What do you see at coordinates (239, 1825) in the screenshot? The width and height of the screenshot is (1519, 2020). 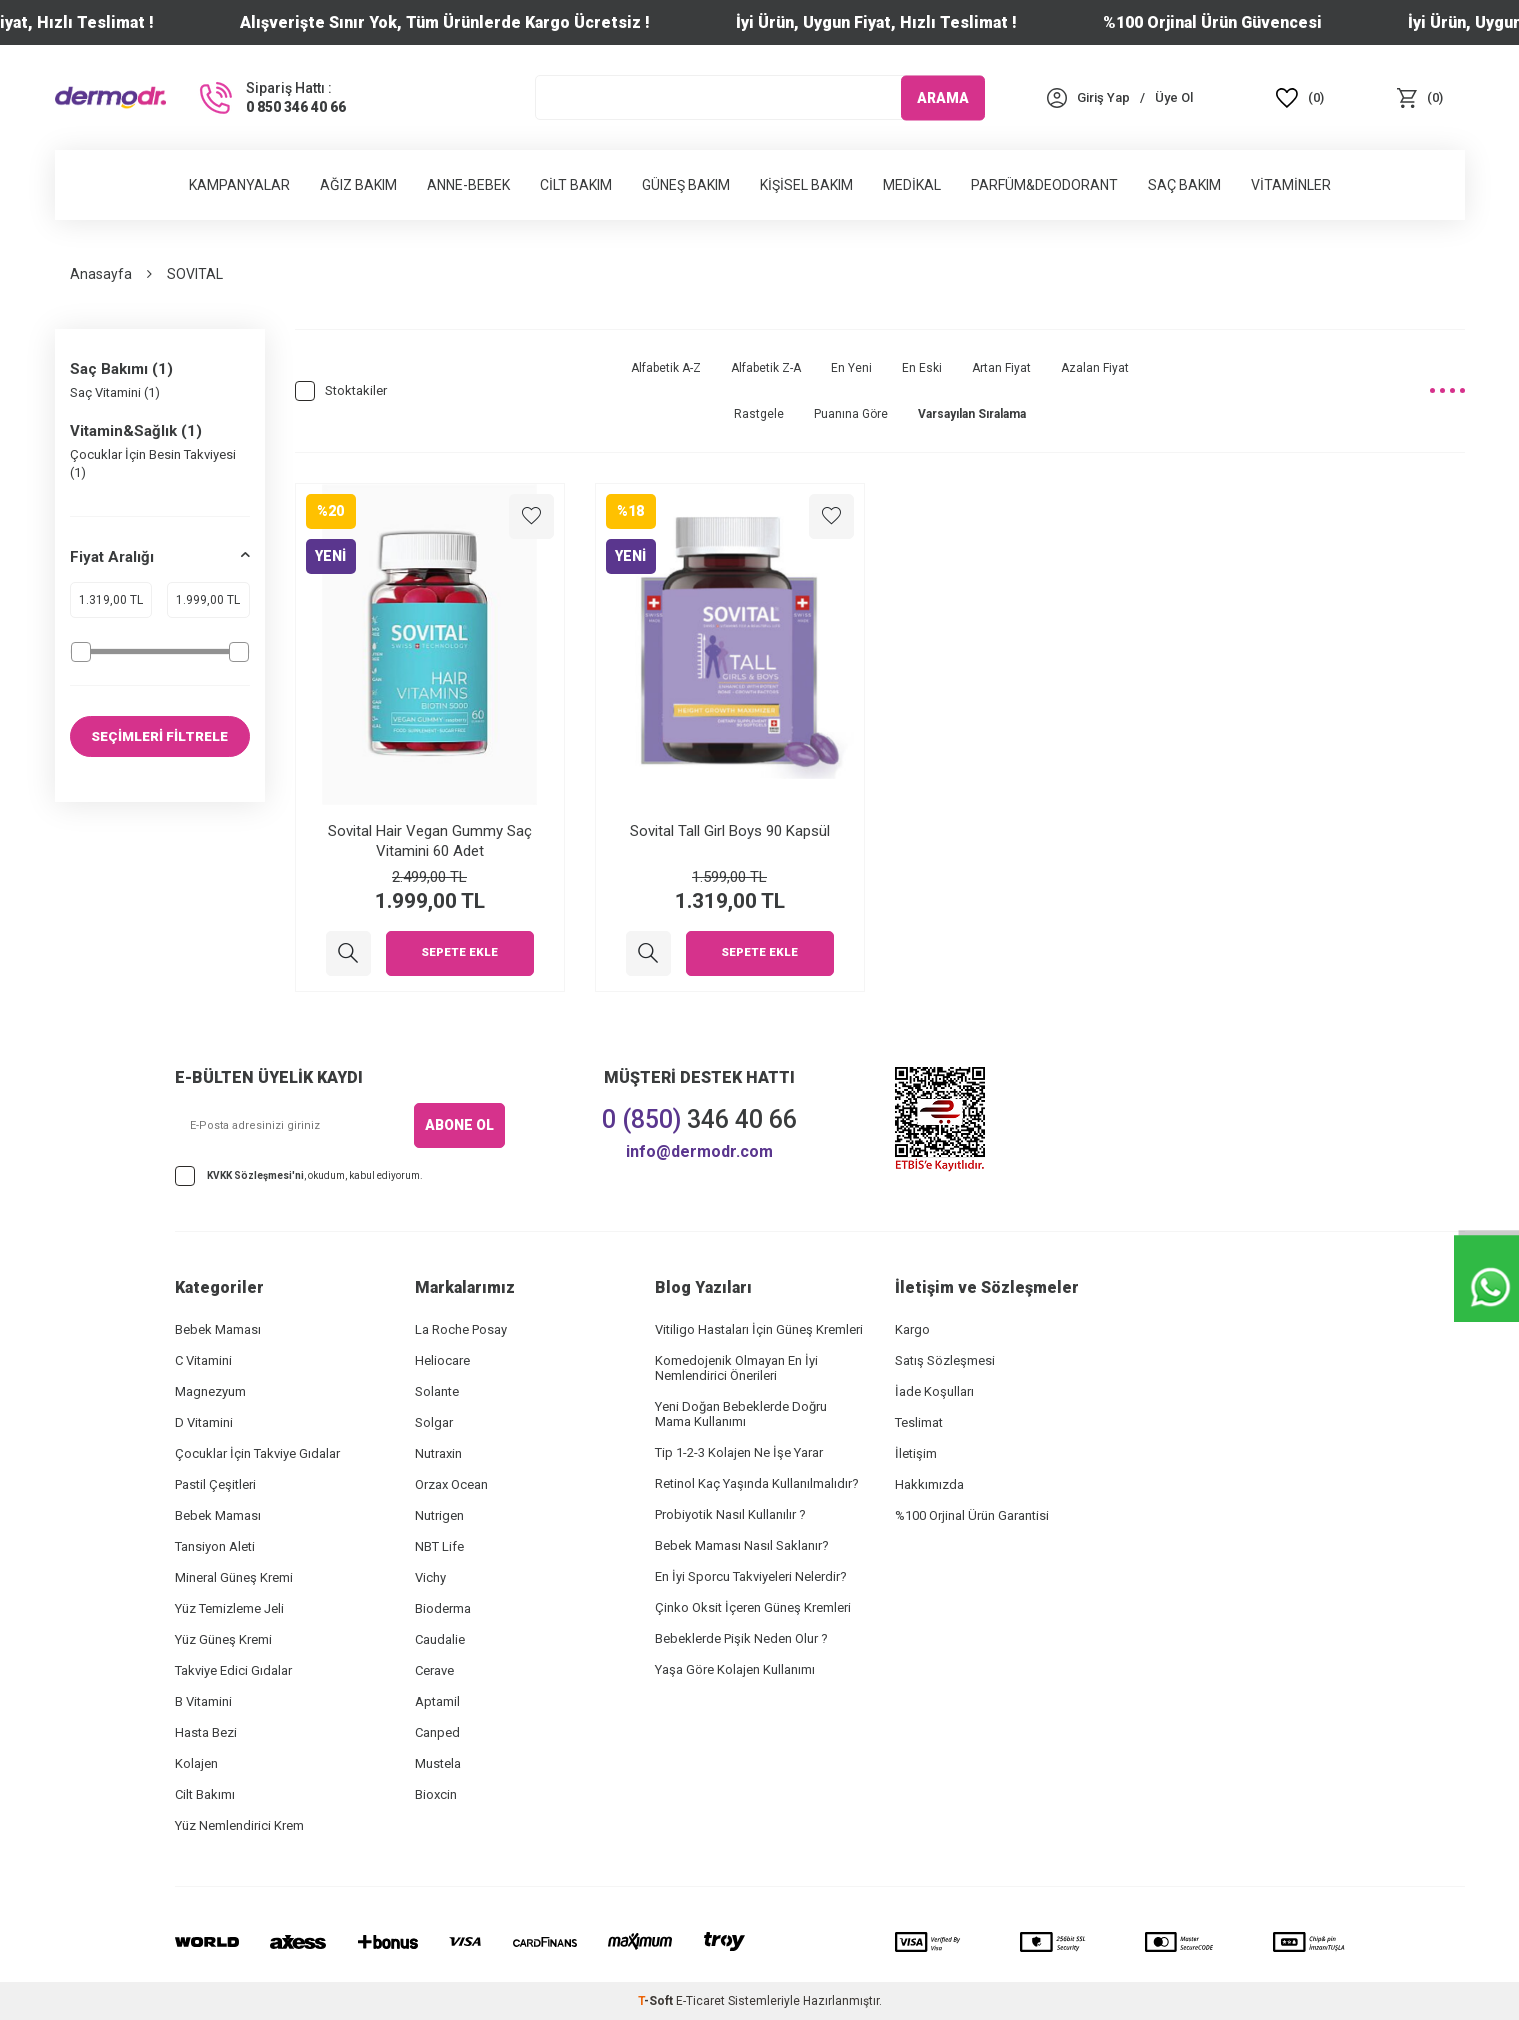 I see `Yüz Nemlendirici Krem` at bounding box center [239, 1825].